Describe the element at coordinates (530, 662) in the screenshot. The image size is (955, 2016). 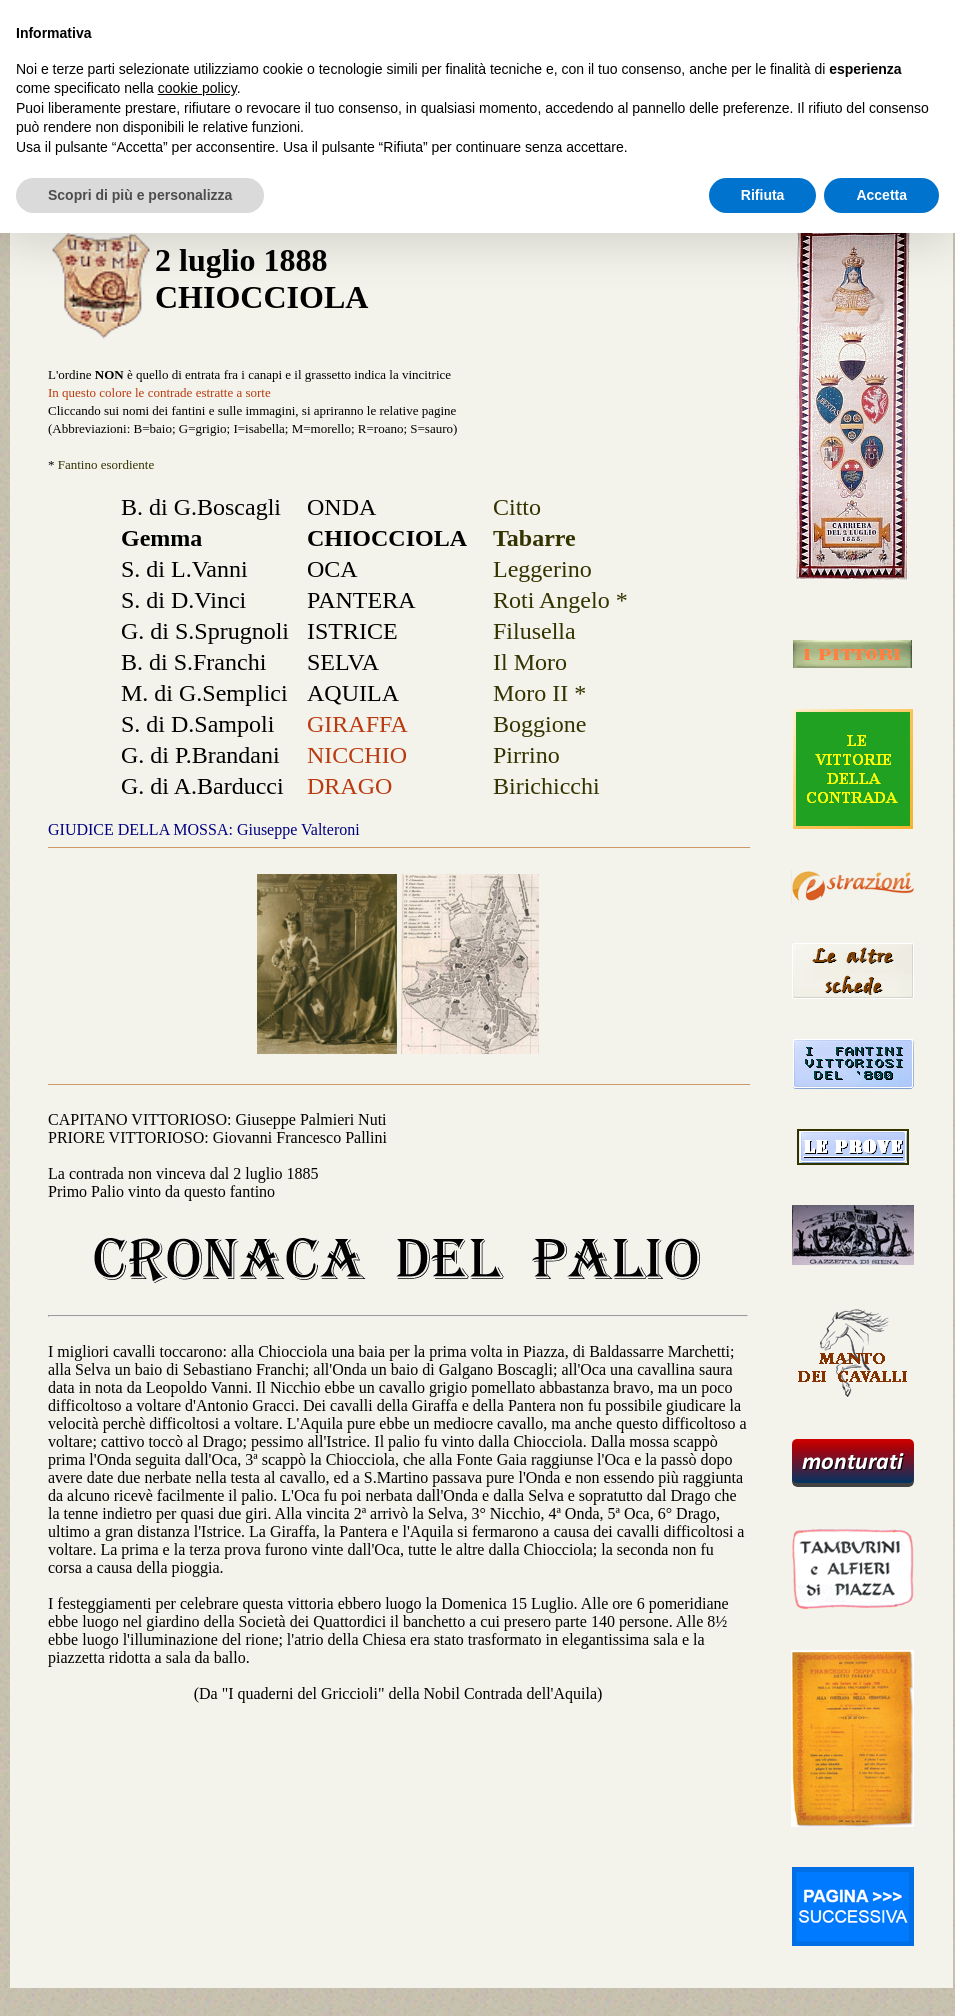
I see `Il Moro` at that location.